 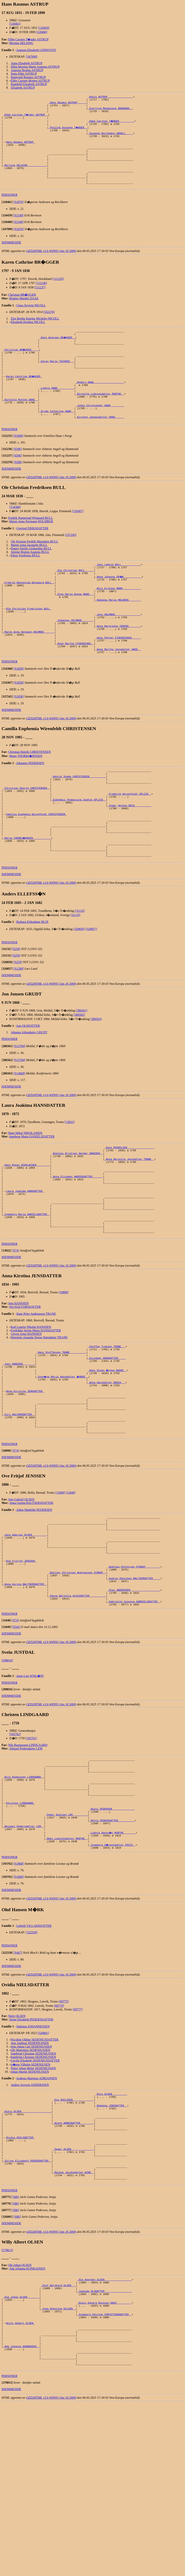 I want to click on _Ludvig Hanss�n MUNTHE _______, so click(x=112, y=1967).